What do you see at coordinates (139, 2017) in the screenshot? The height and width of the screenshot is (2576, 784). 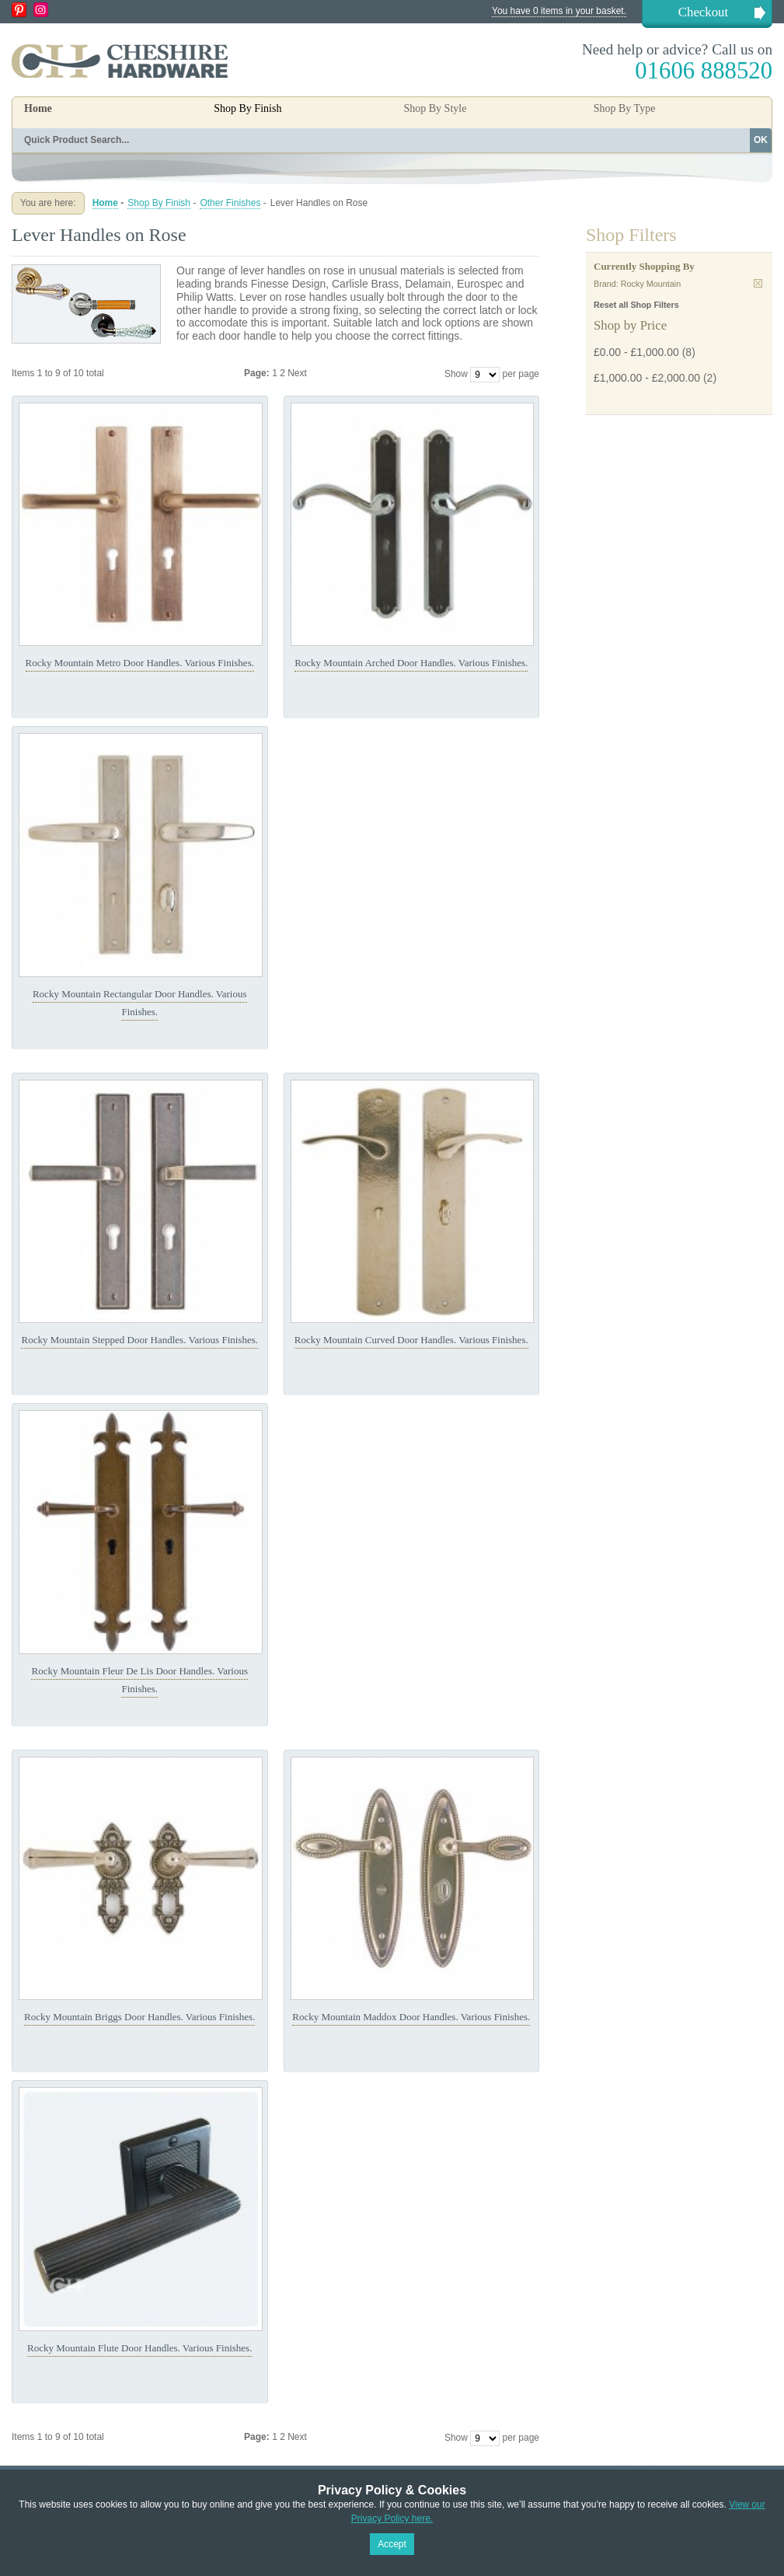 I see `Rocky Mountain Briggs Door Handles. Various Finishes.` at bounding box center [139, 2017].